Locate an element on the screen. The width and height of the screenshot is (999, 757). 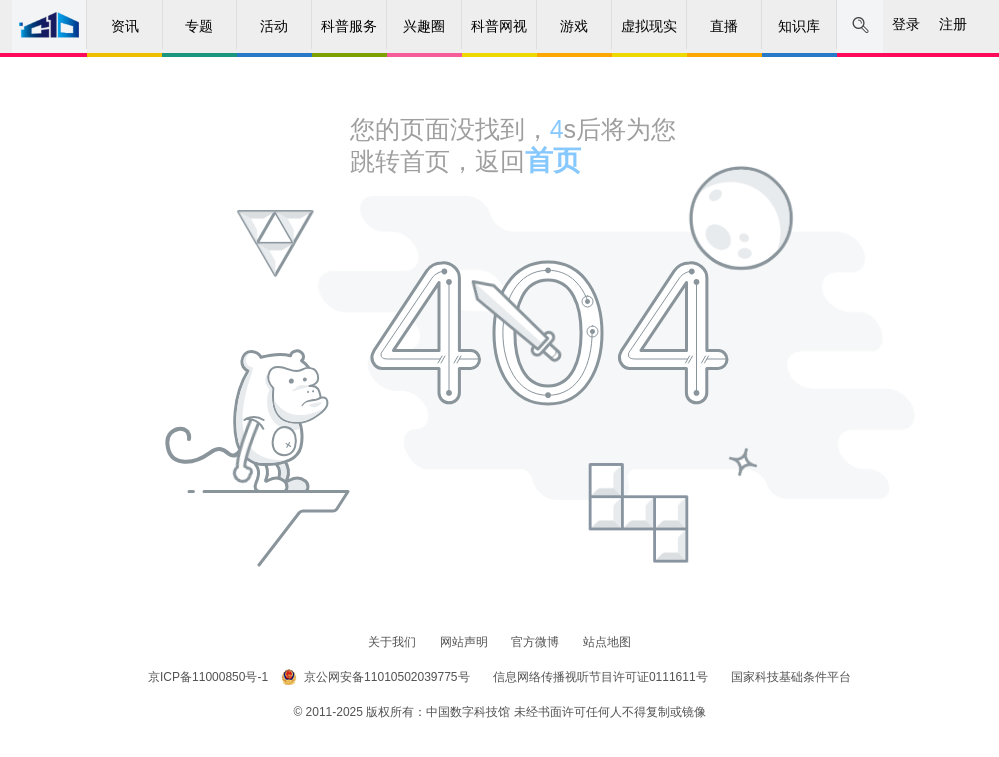
活动 is located at coordinates (274, 26).